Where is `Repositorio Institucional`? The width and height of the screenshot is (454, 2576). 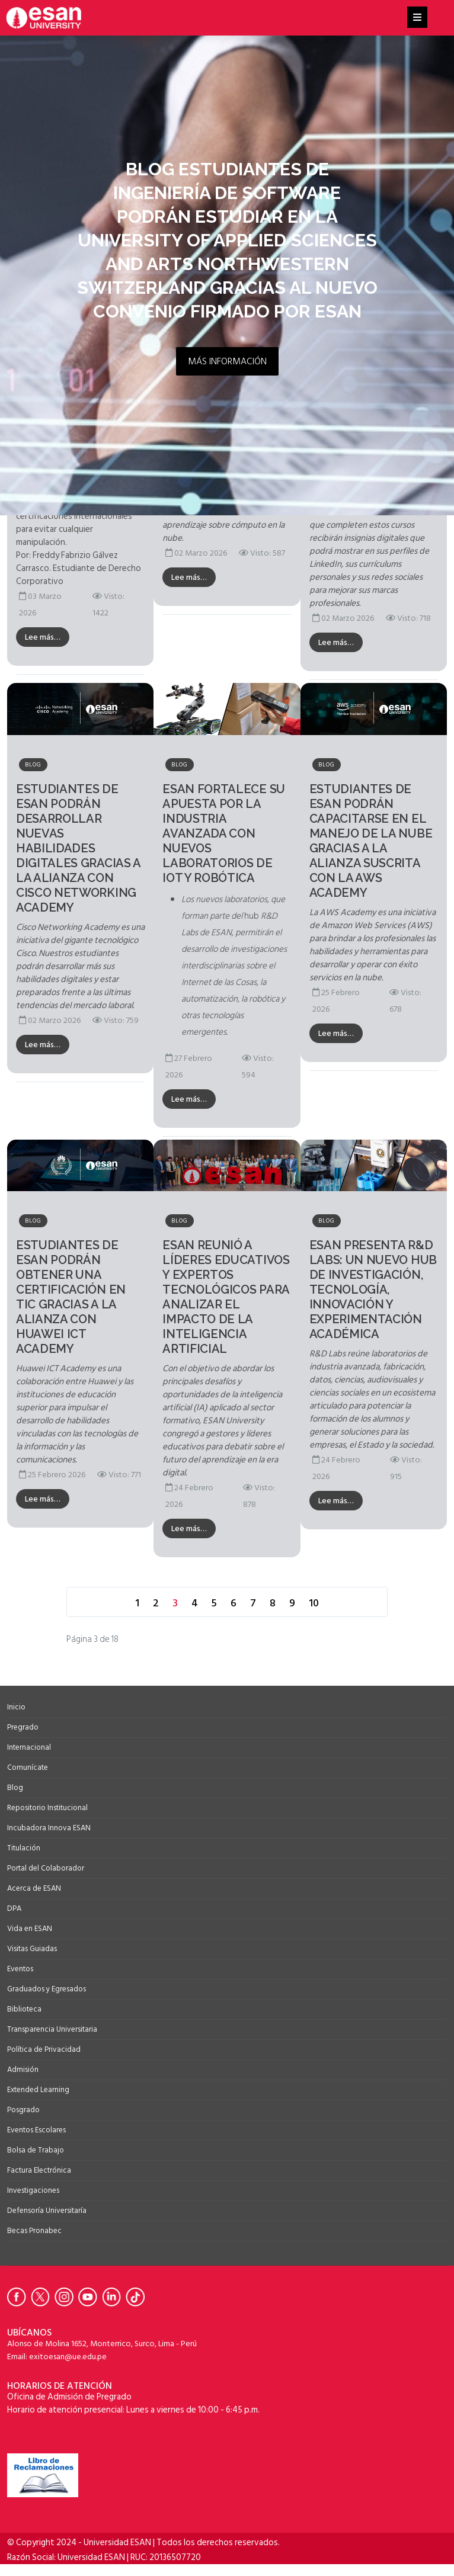 Repositorio Institucional is located at coordinates (47, 1807).